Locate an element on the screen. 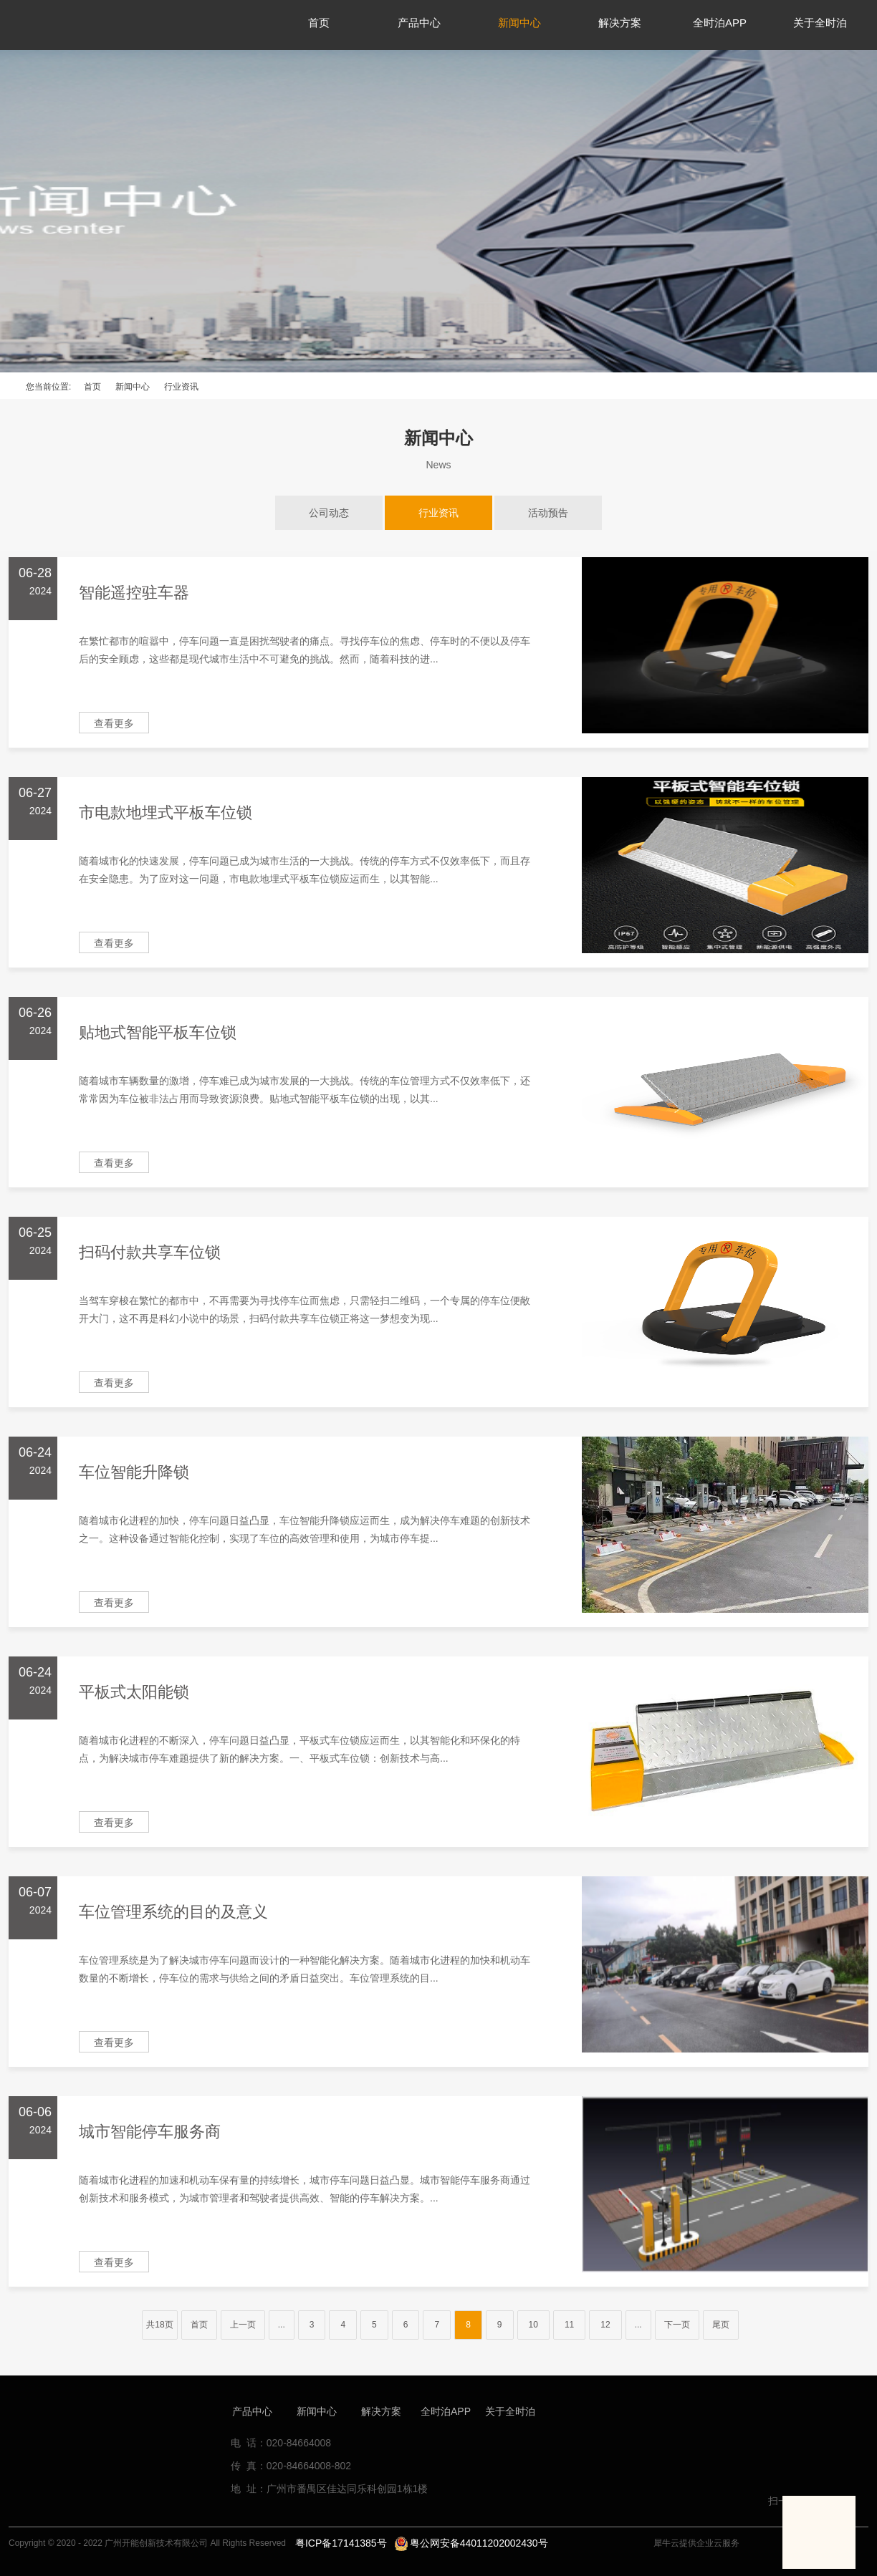 The image size is (877, 2576). 活动预告 is located at coordinates (548, 512).